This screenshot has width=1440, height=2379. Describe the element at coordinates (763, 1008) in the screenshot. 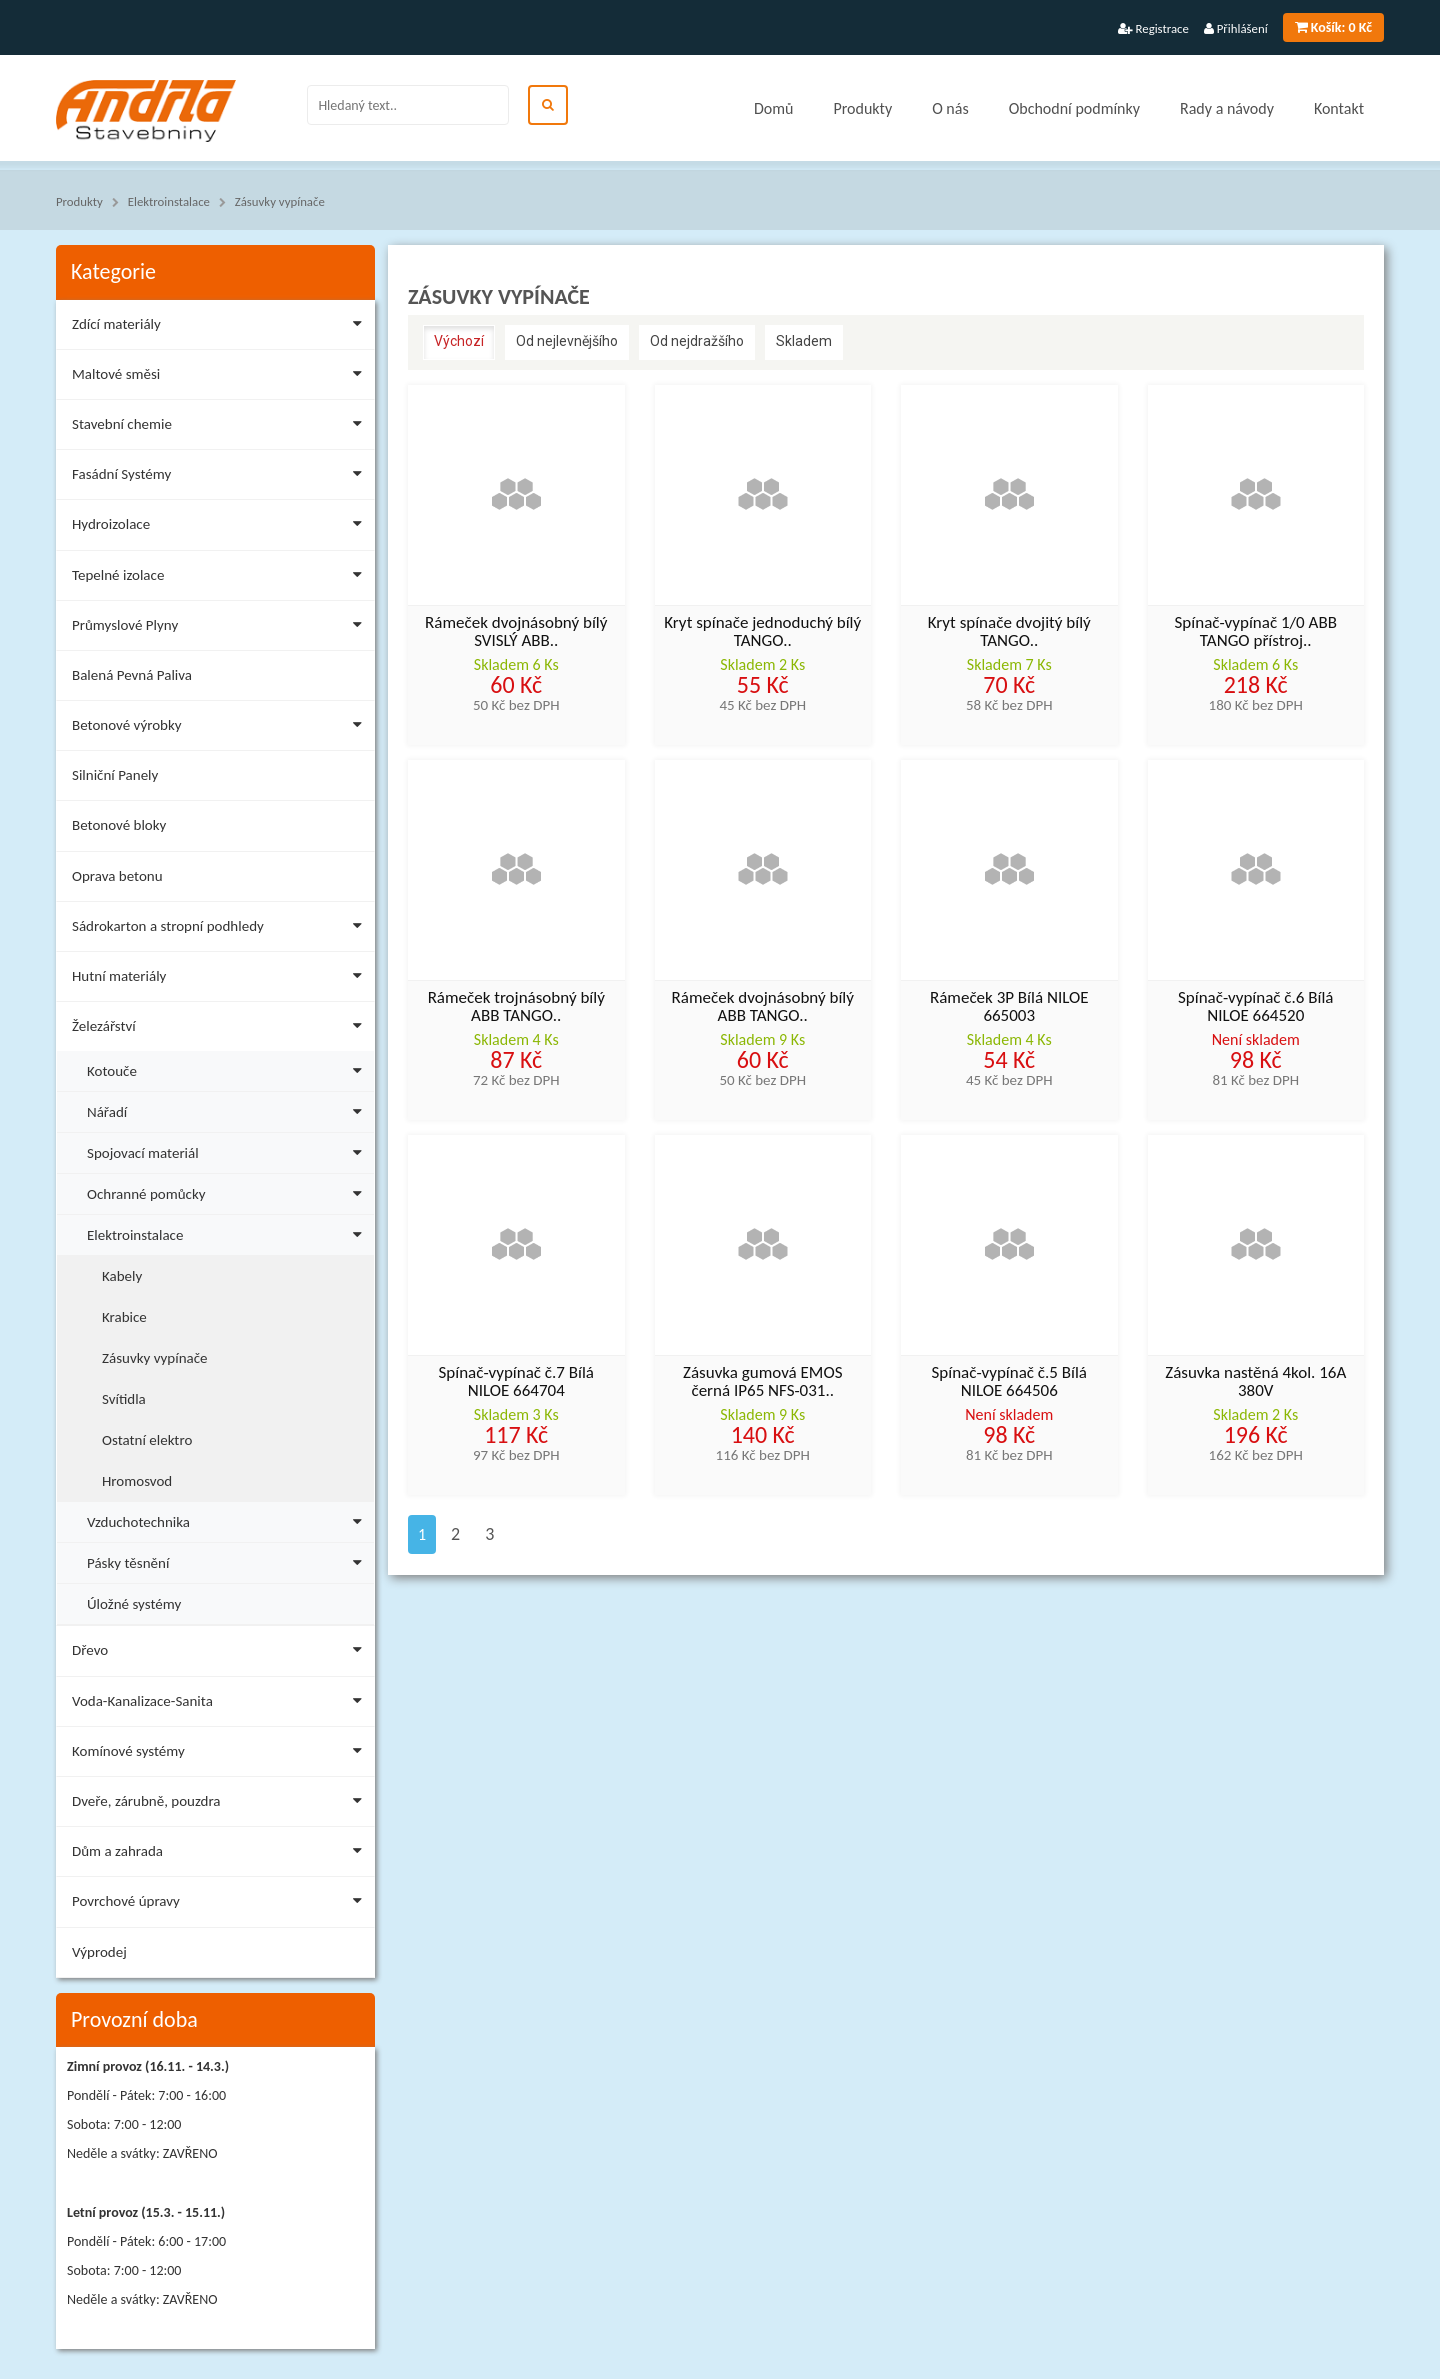

I see `Rámeček dvojnásobný bílý ABB TANGO..` at that location.